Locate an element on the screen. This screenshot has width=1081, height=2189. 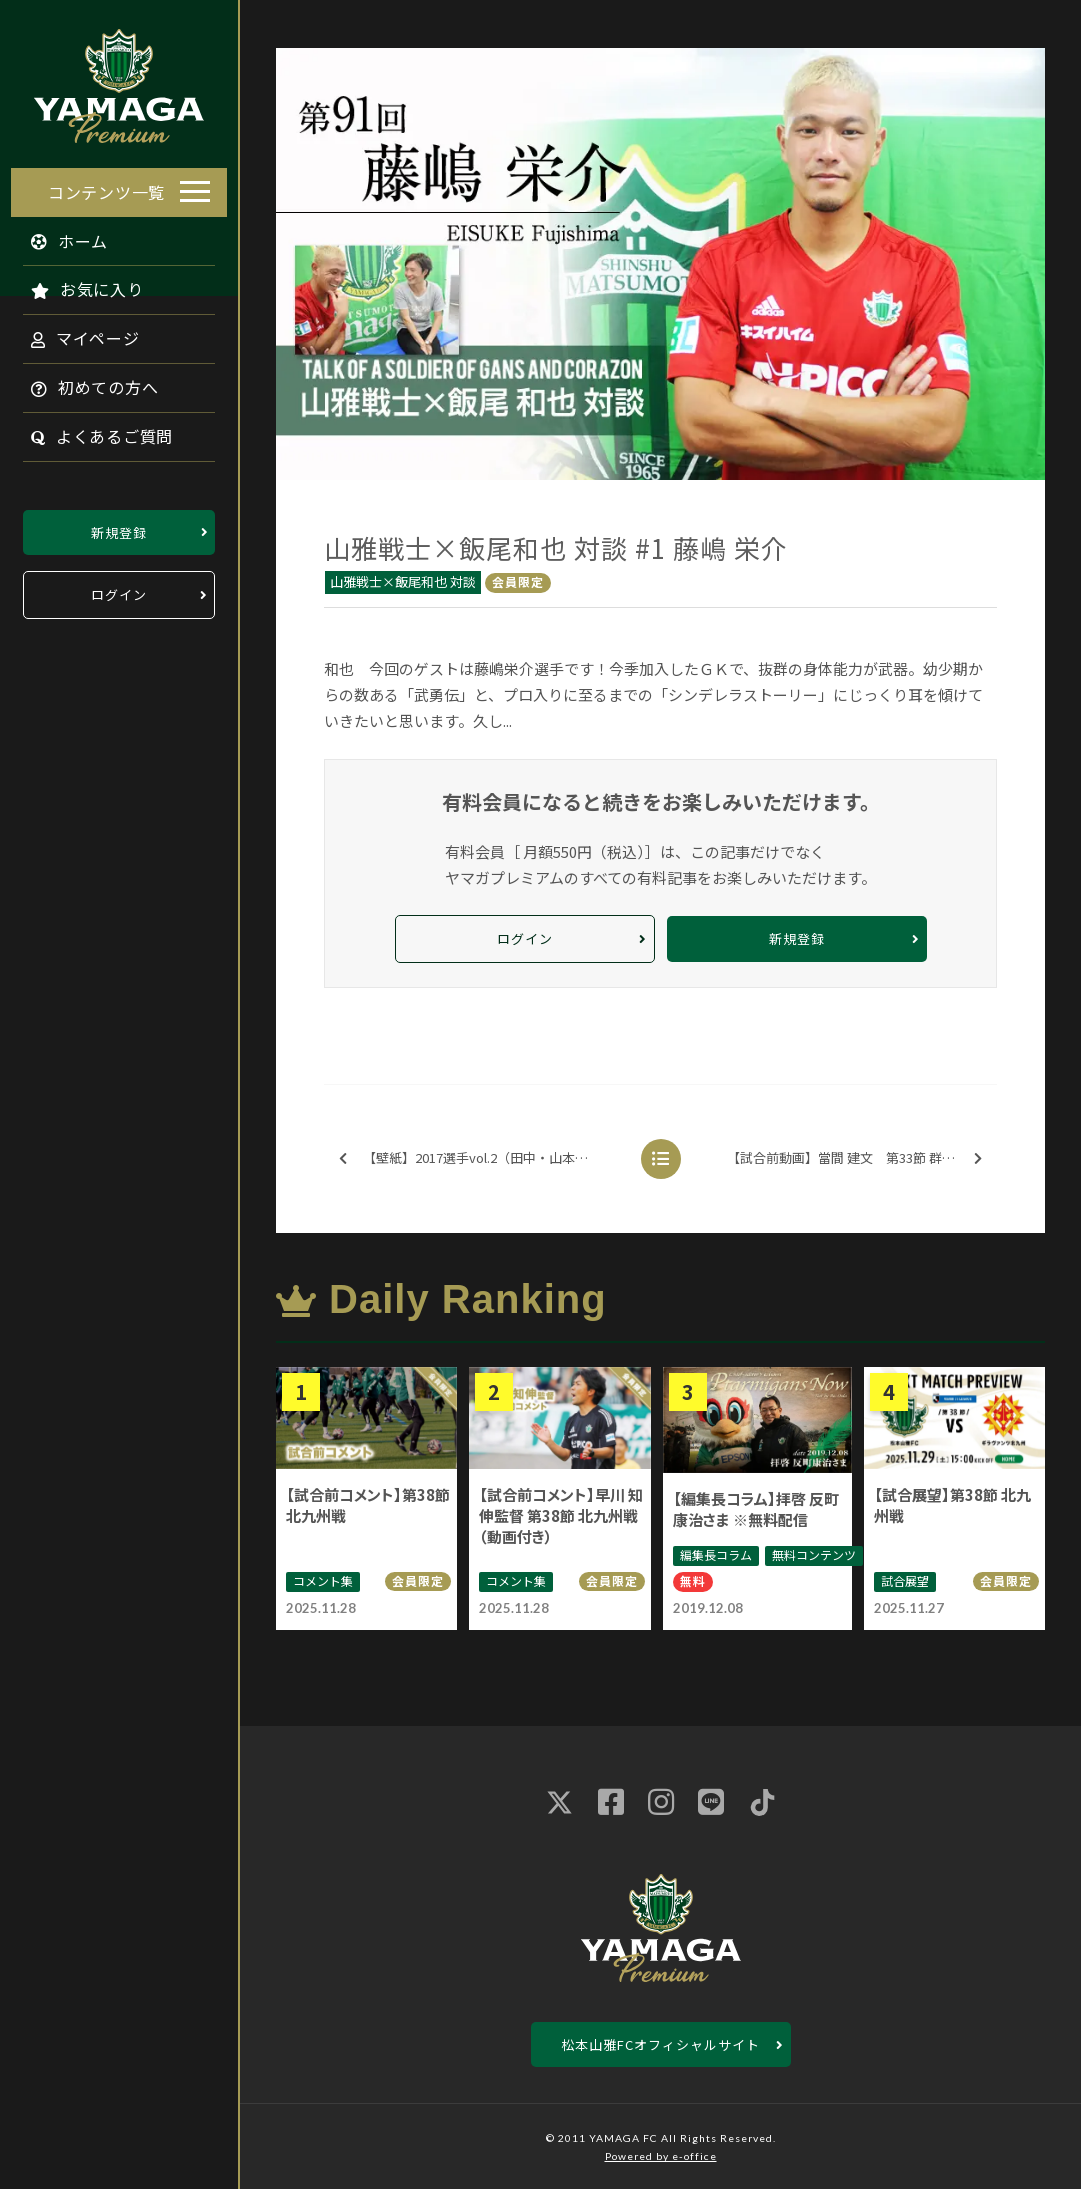
コンテンツ一覧 is located at coordinates (106, 186).